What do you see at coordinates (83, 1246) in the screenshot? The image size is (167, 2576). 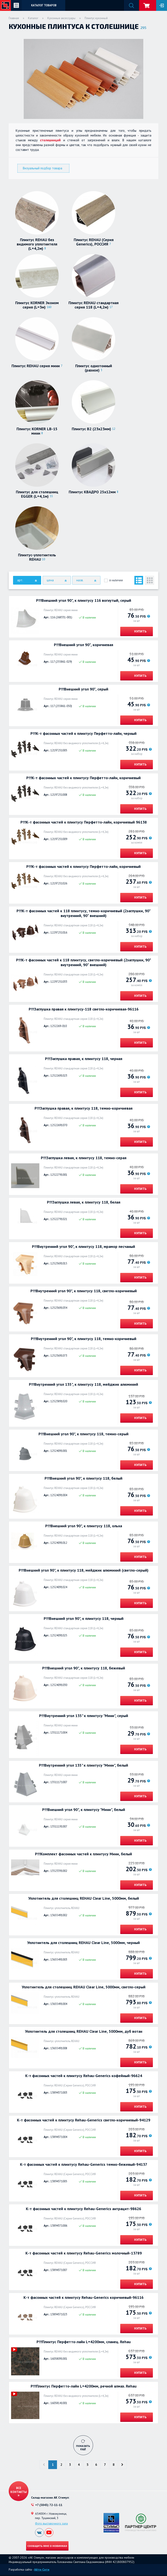 I see `Р!!!Внутренний угол 90", к плинтусу 118, мрамор песчаный` at bounding box center [83, 1246].